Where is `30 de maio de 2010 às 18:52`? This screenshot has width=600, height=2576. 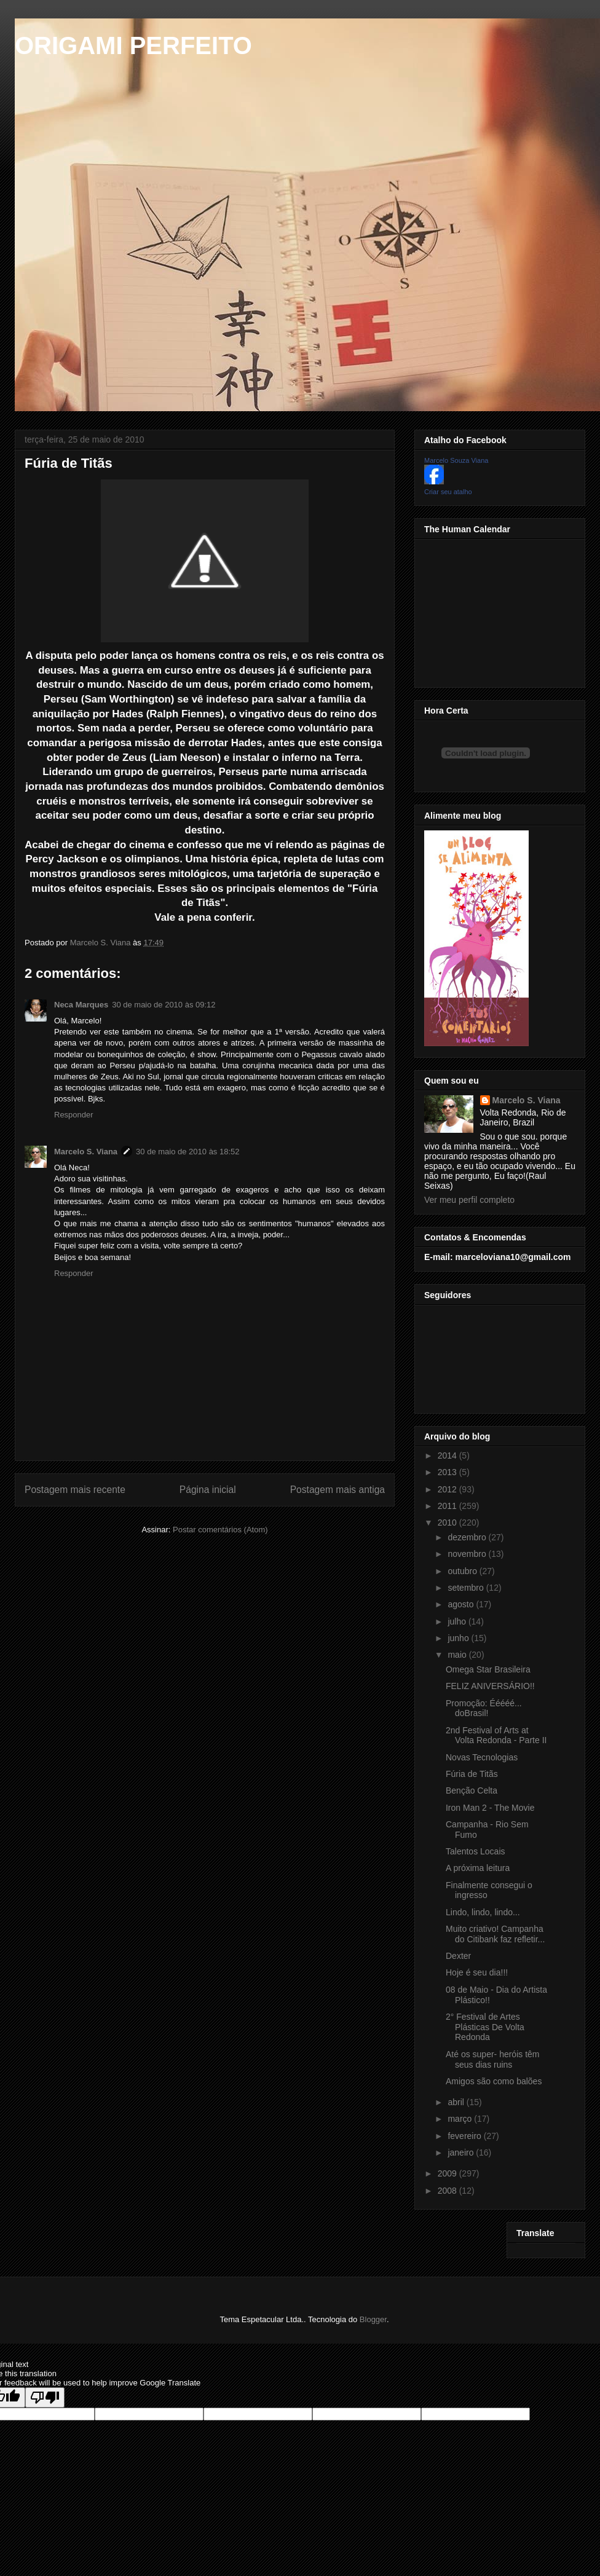
30 de maio de 2010 às 18:52 is located at coordinates (187, 1151).